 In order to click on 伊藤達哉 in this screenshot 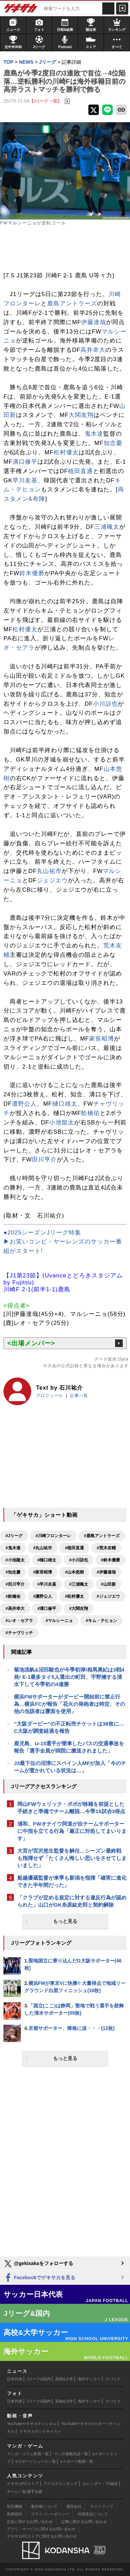, I will do `click(93, 322)`.